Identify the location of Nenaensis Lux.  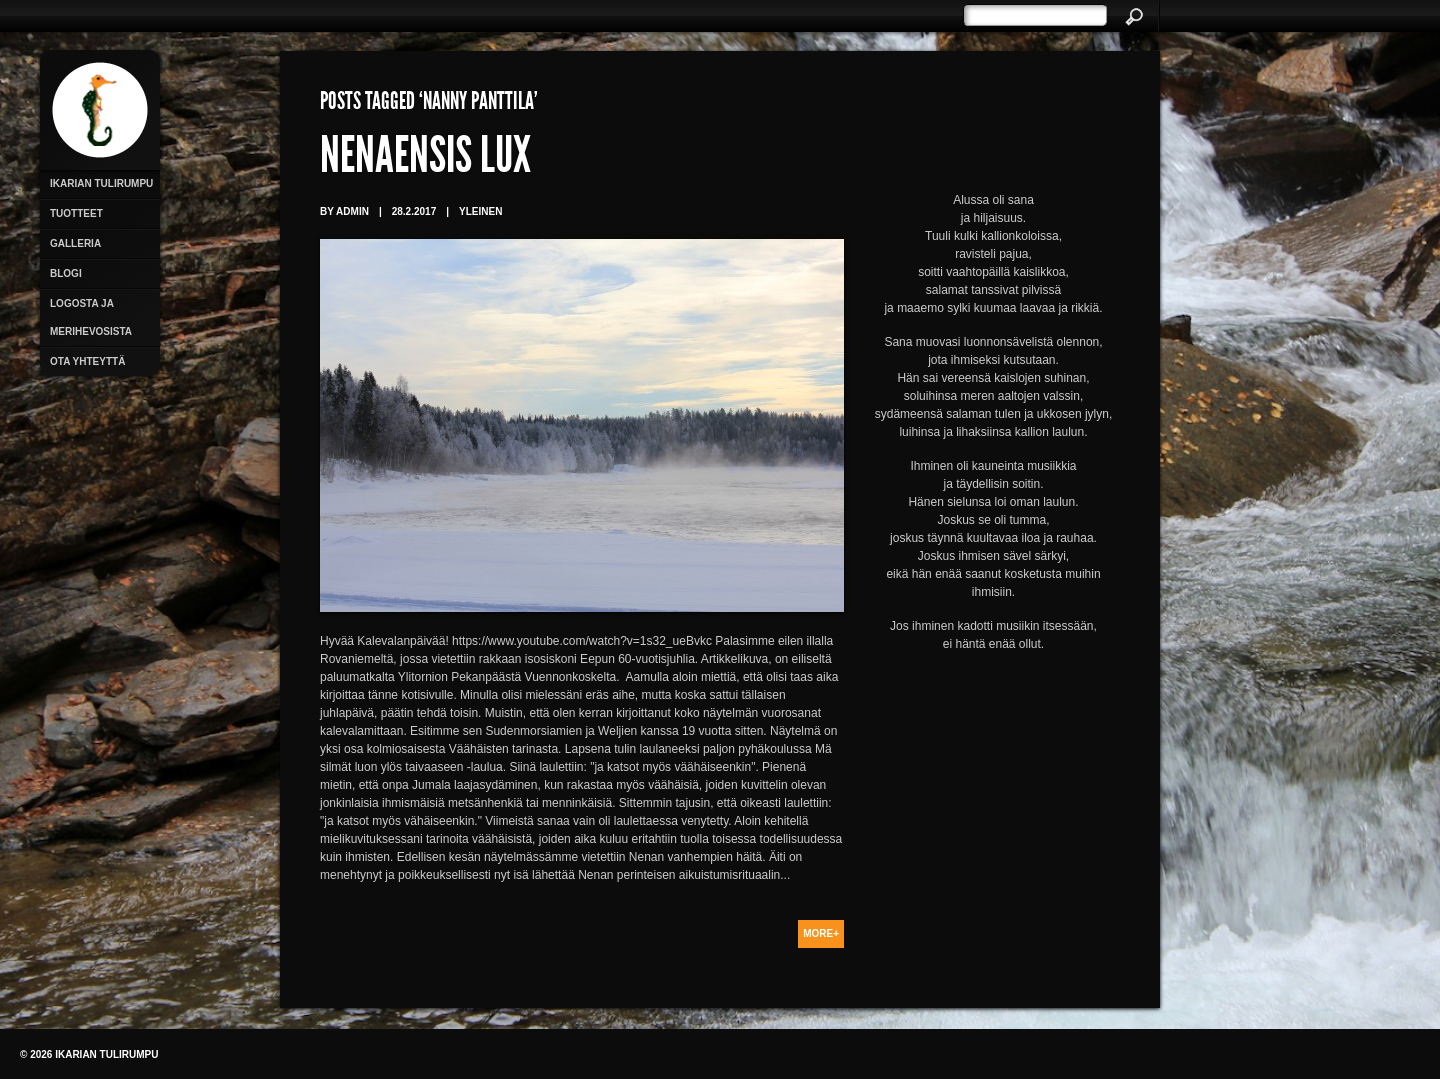
(425, 160).